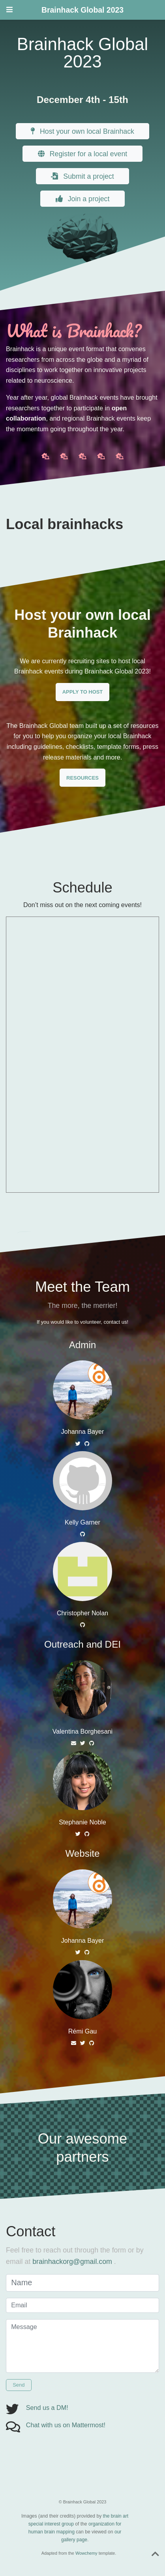  Describe the element at coordinates (83, 154) in the screenshot. I see `Register for a local event` at that location.